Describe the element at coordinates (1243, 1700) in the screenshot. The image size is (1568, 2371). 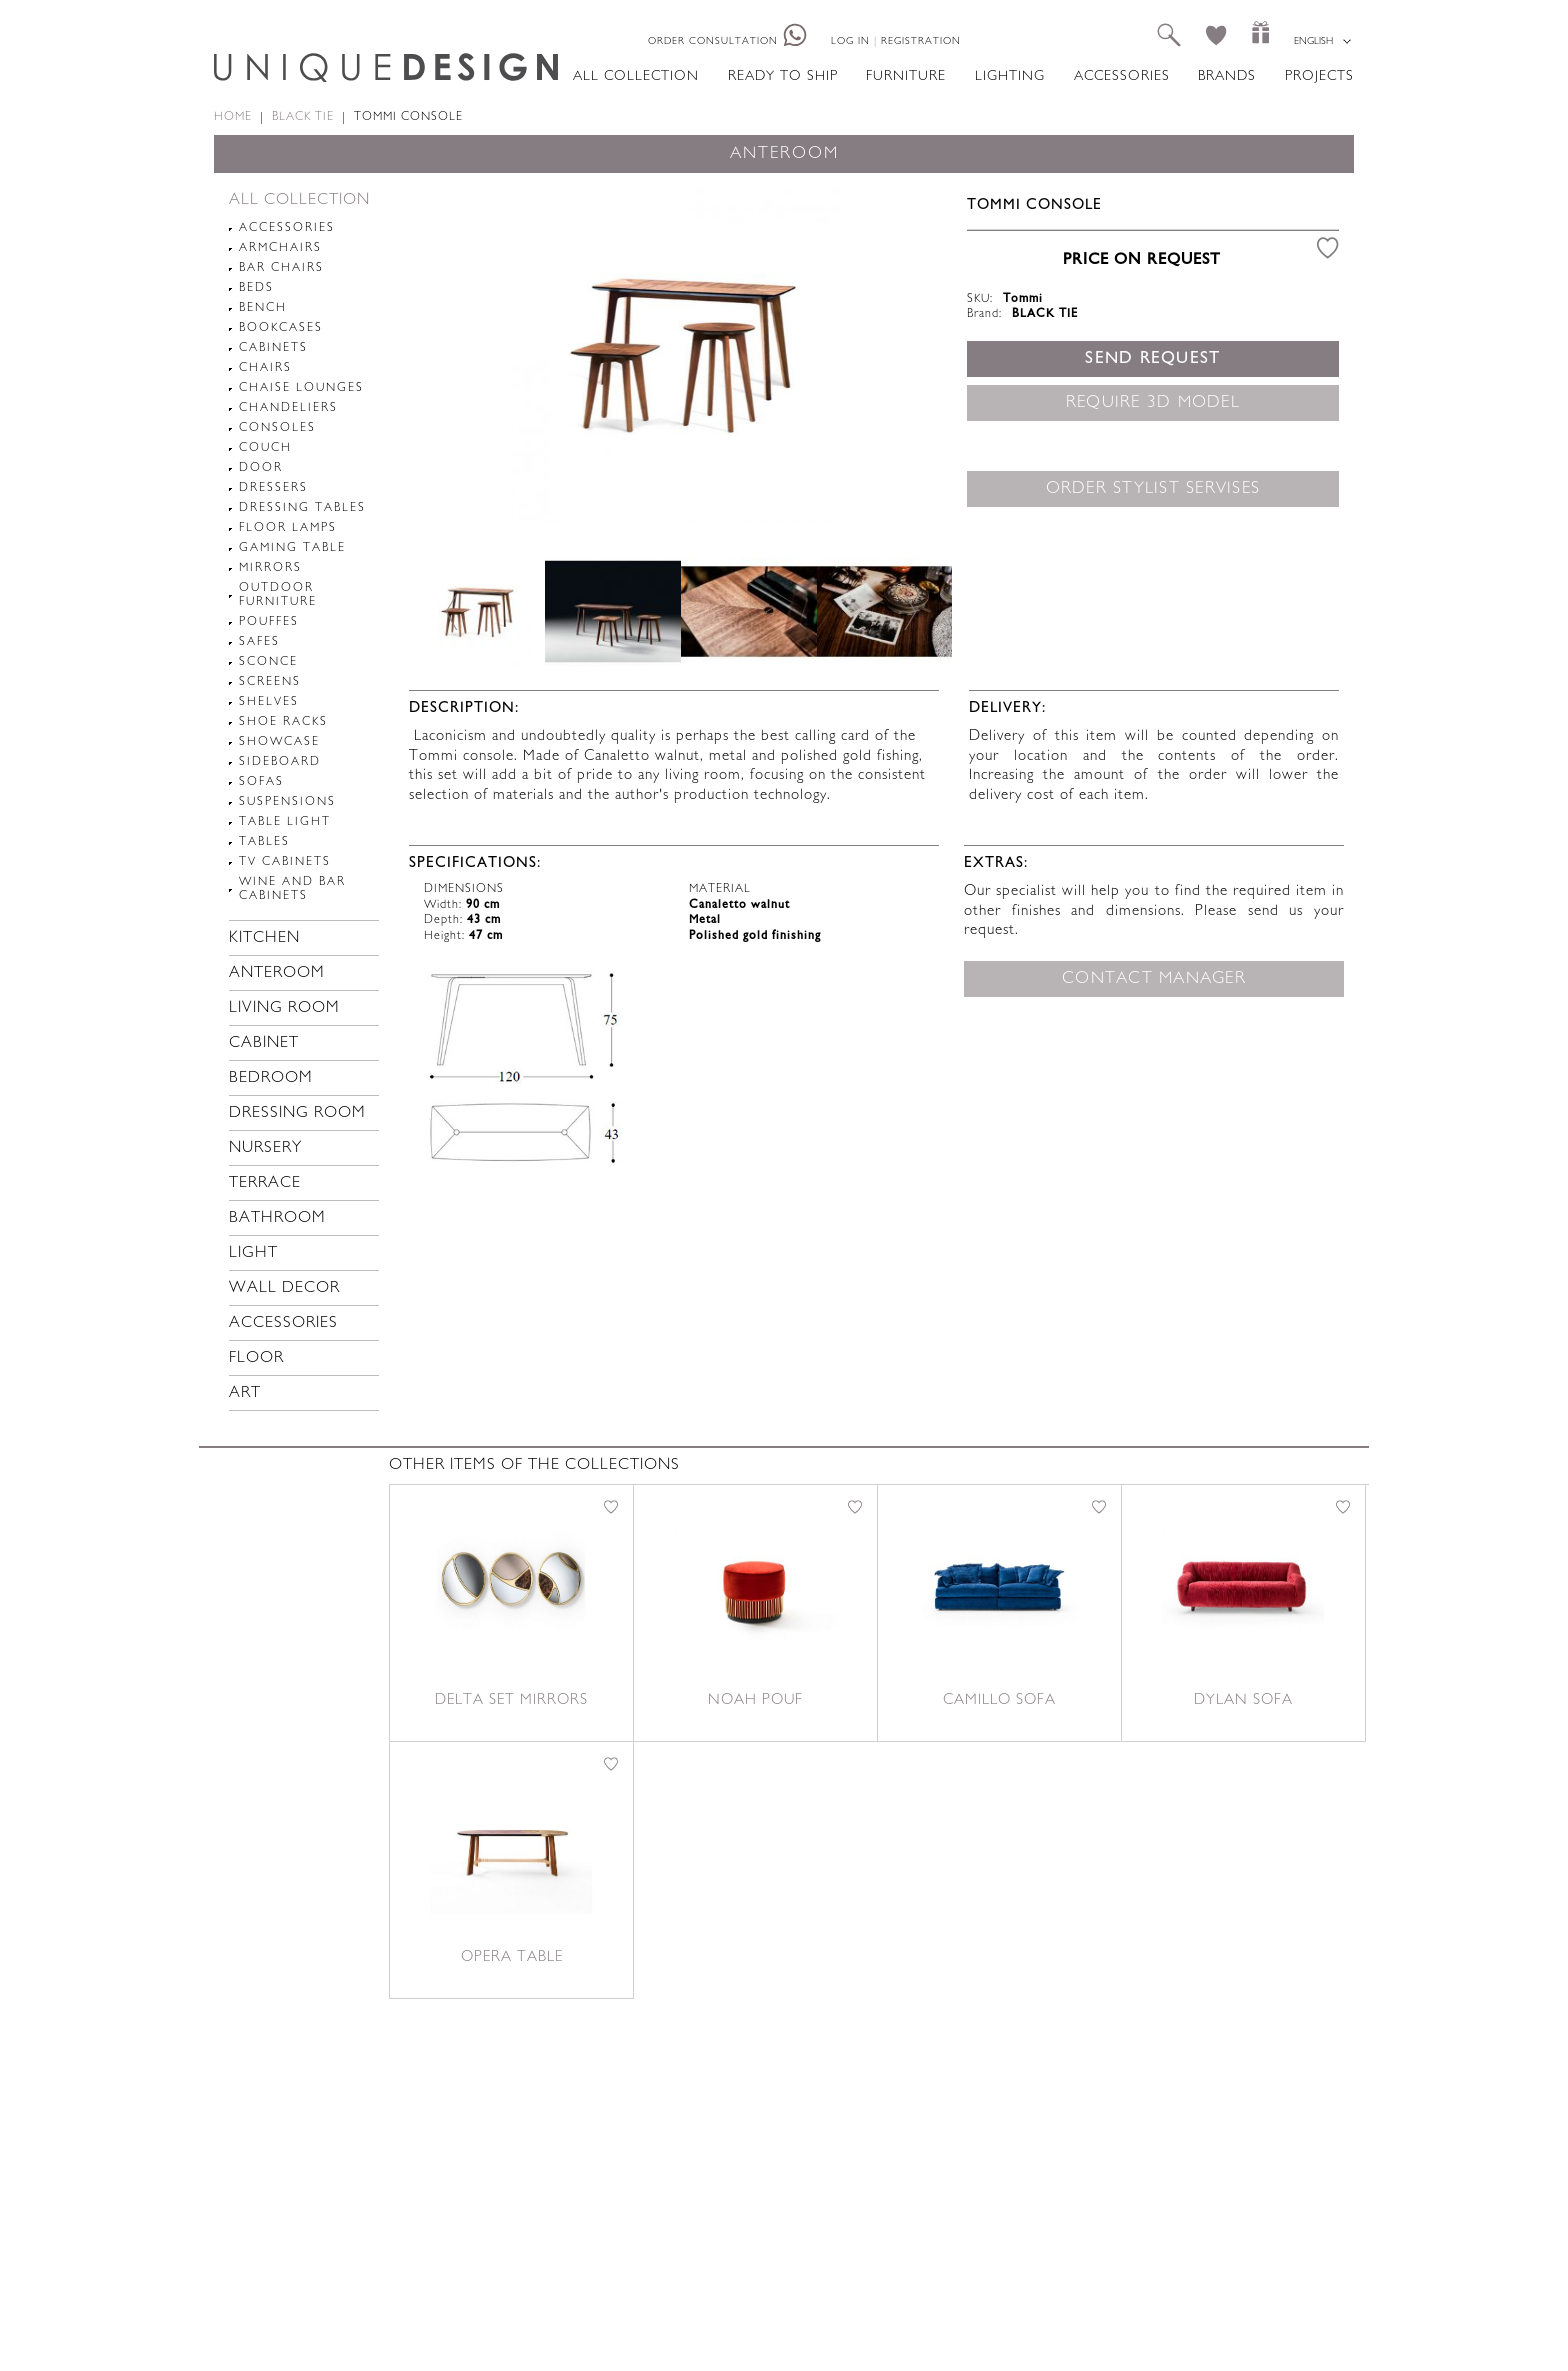
I see `Dylan sofa` at that location.